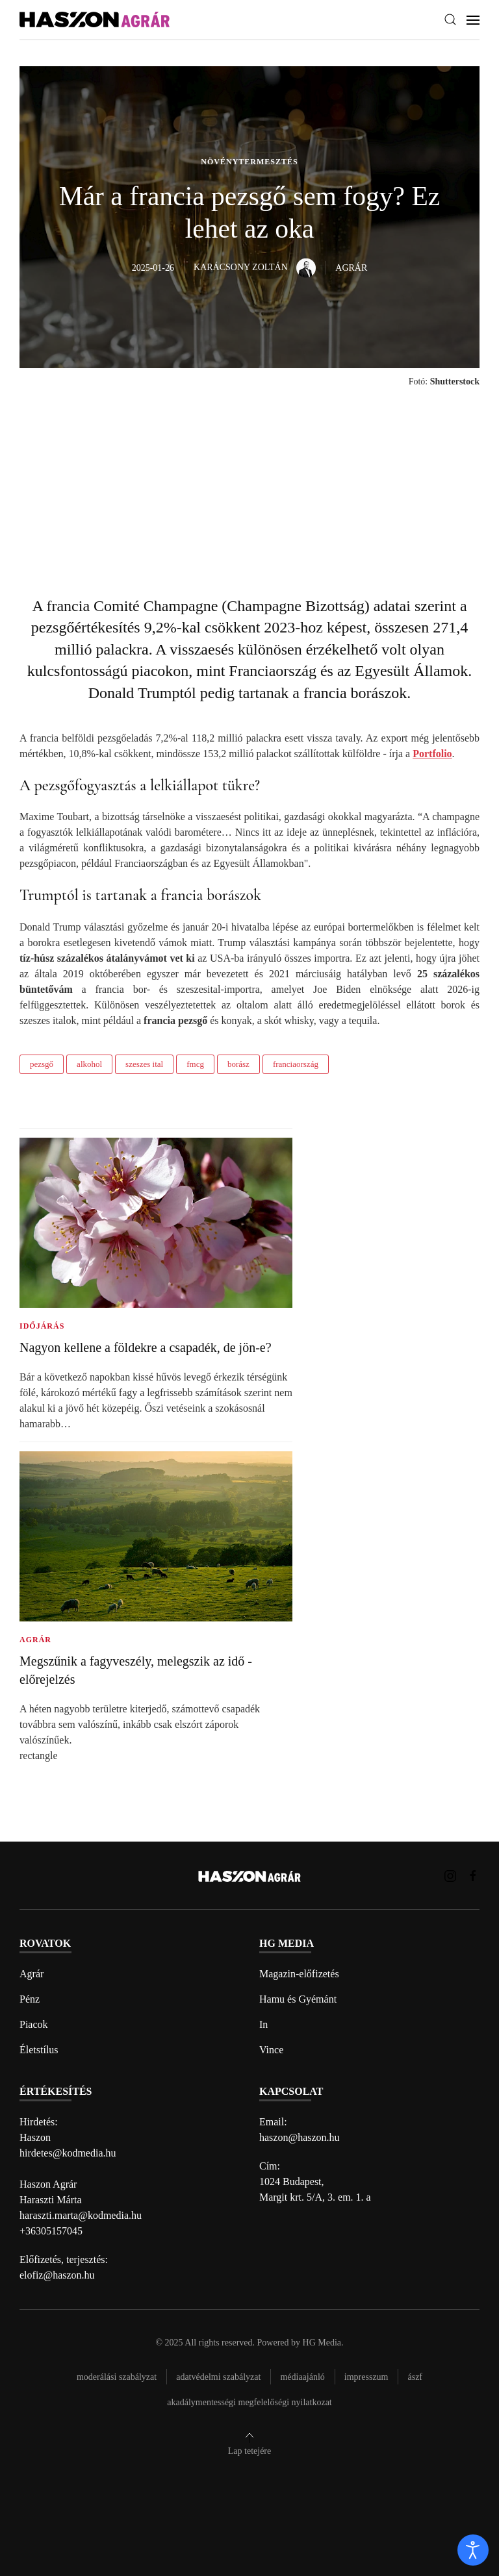  What do you see at coordinates (218, 2377) in the screenshot?
I see `Adatvédelmi szabályzat` at bounding box center [218, 2377].